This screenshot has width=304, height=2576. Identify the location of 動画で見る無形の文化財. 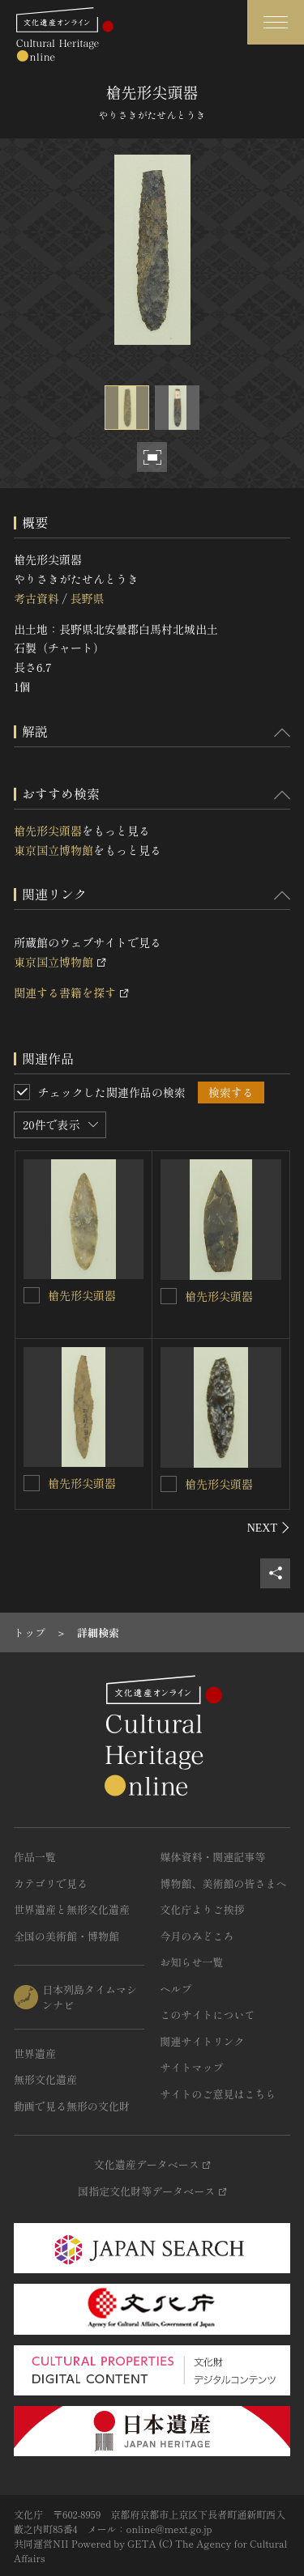
(72, 2106).